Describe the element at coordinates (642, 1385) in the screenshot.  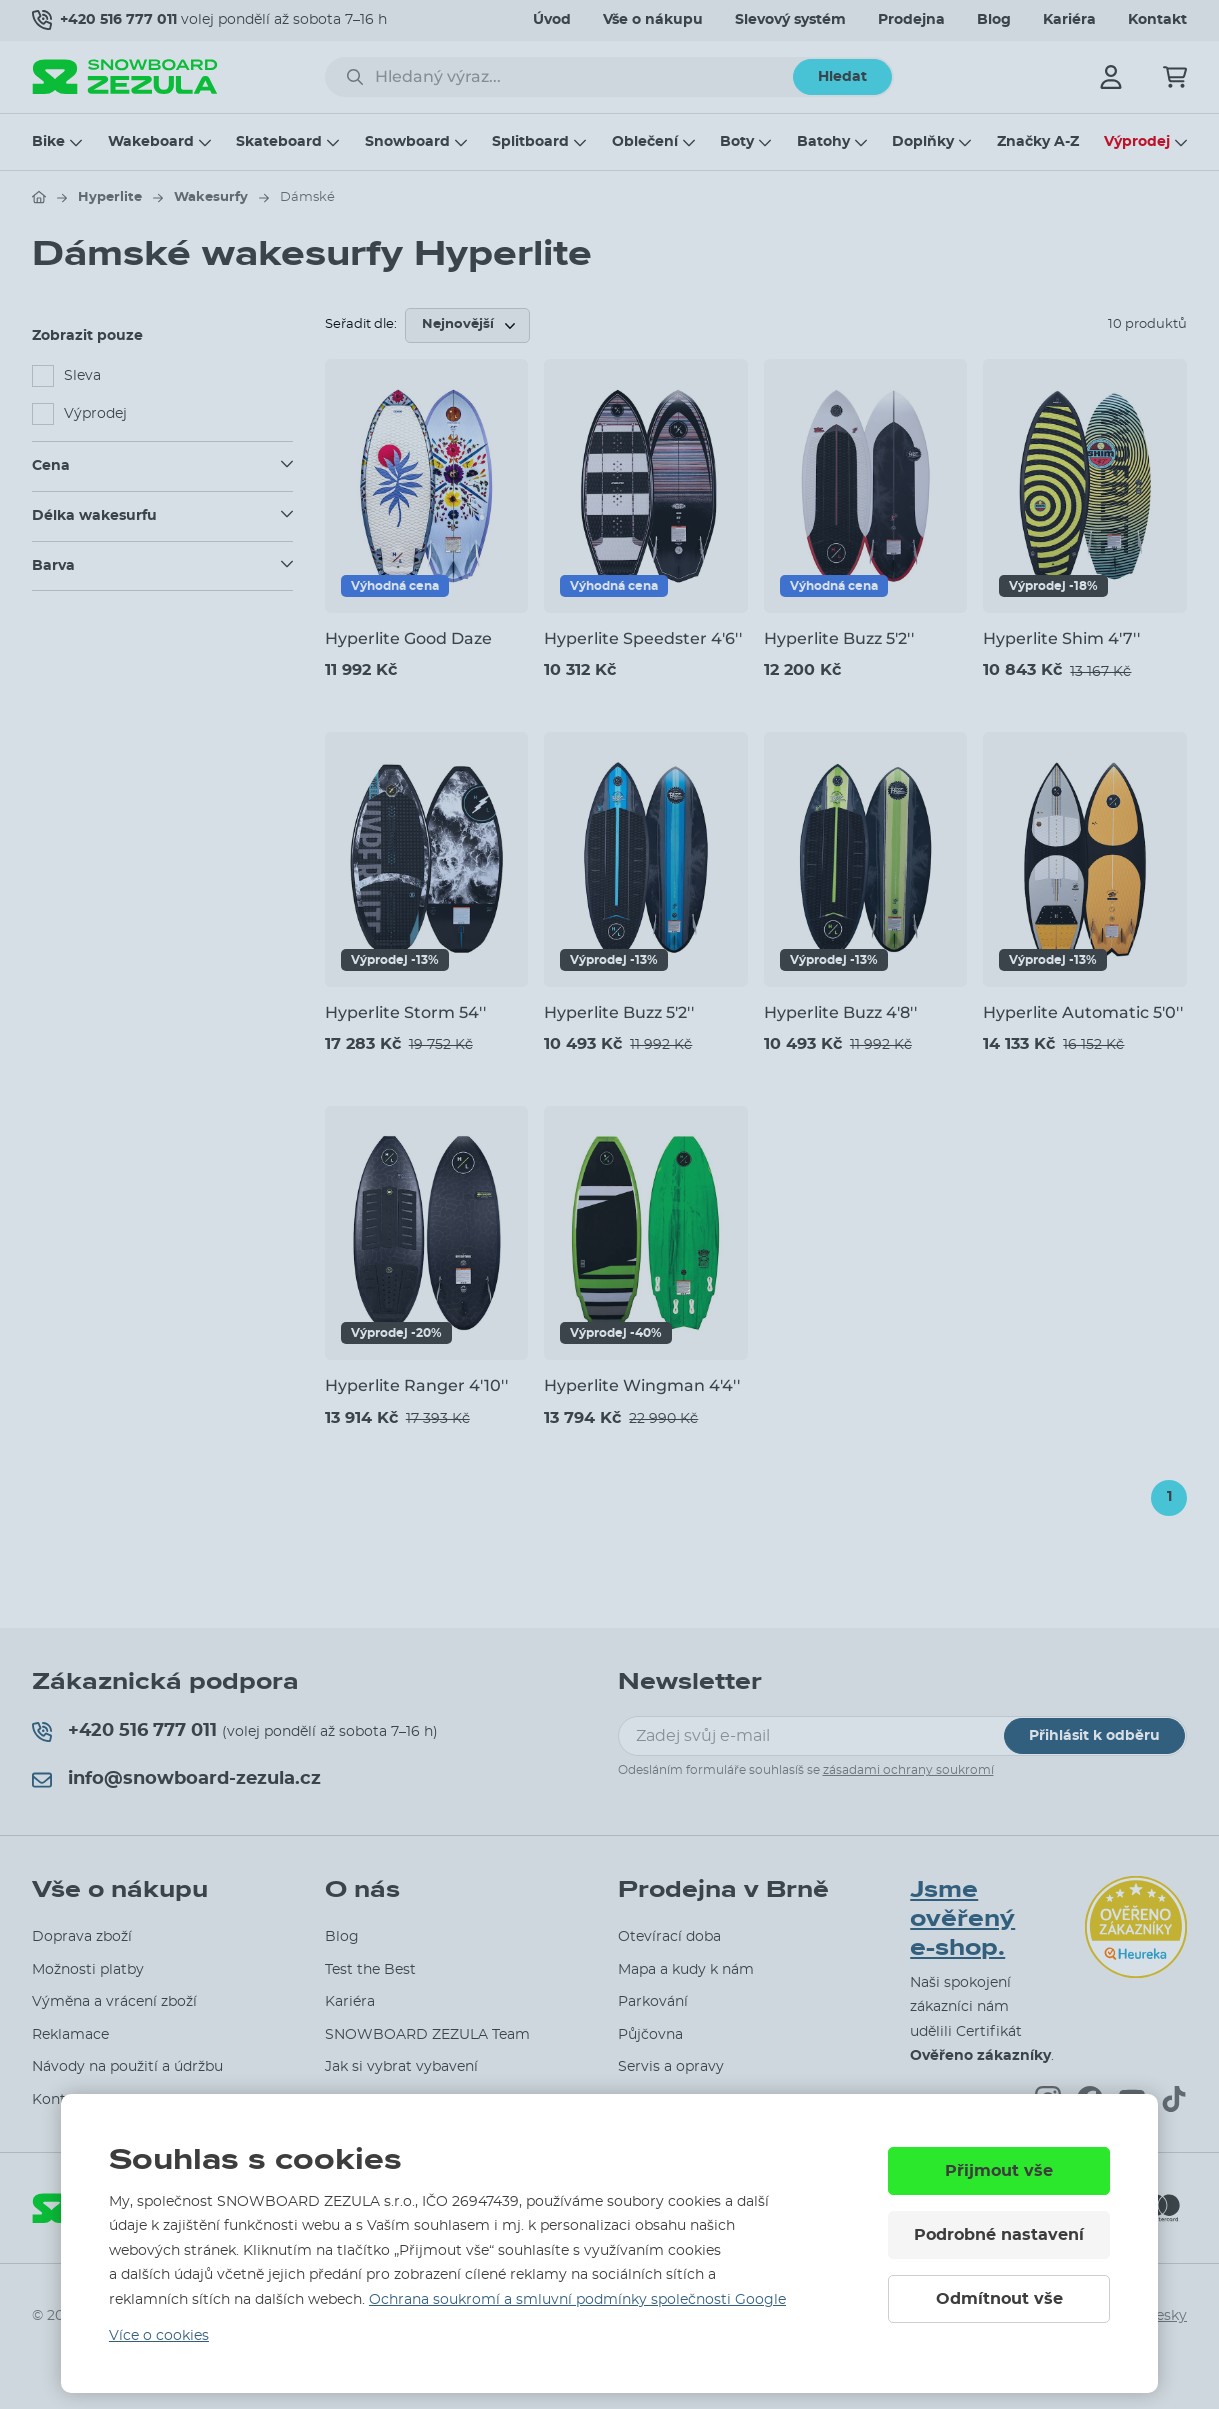
I see `Hyperlite Wingman 4'4''` at that location.